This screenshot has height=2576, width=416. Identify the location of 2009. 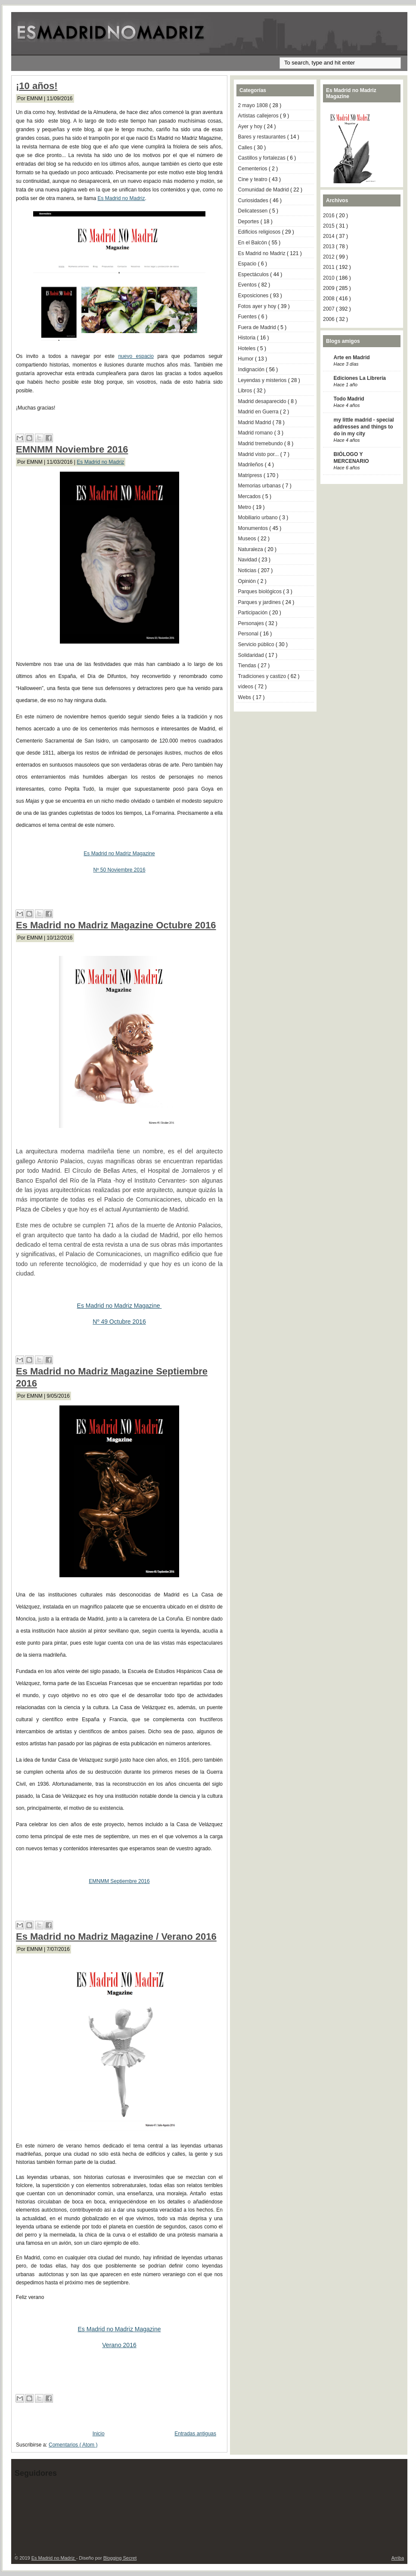
(329, 288).